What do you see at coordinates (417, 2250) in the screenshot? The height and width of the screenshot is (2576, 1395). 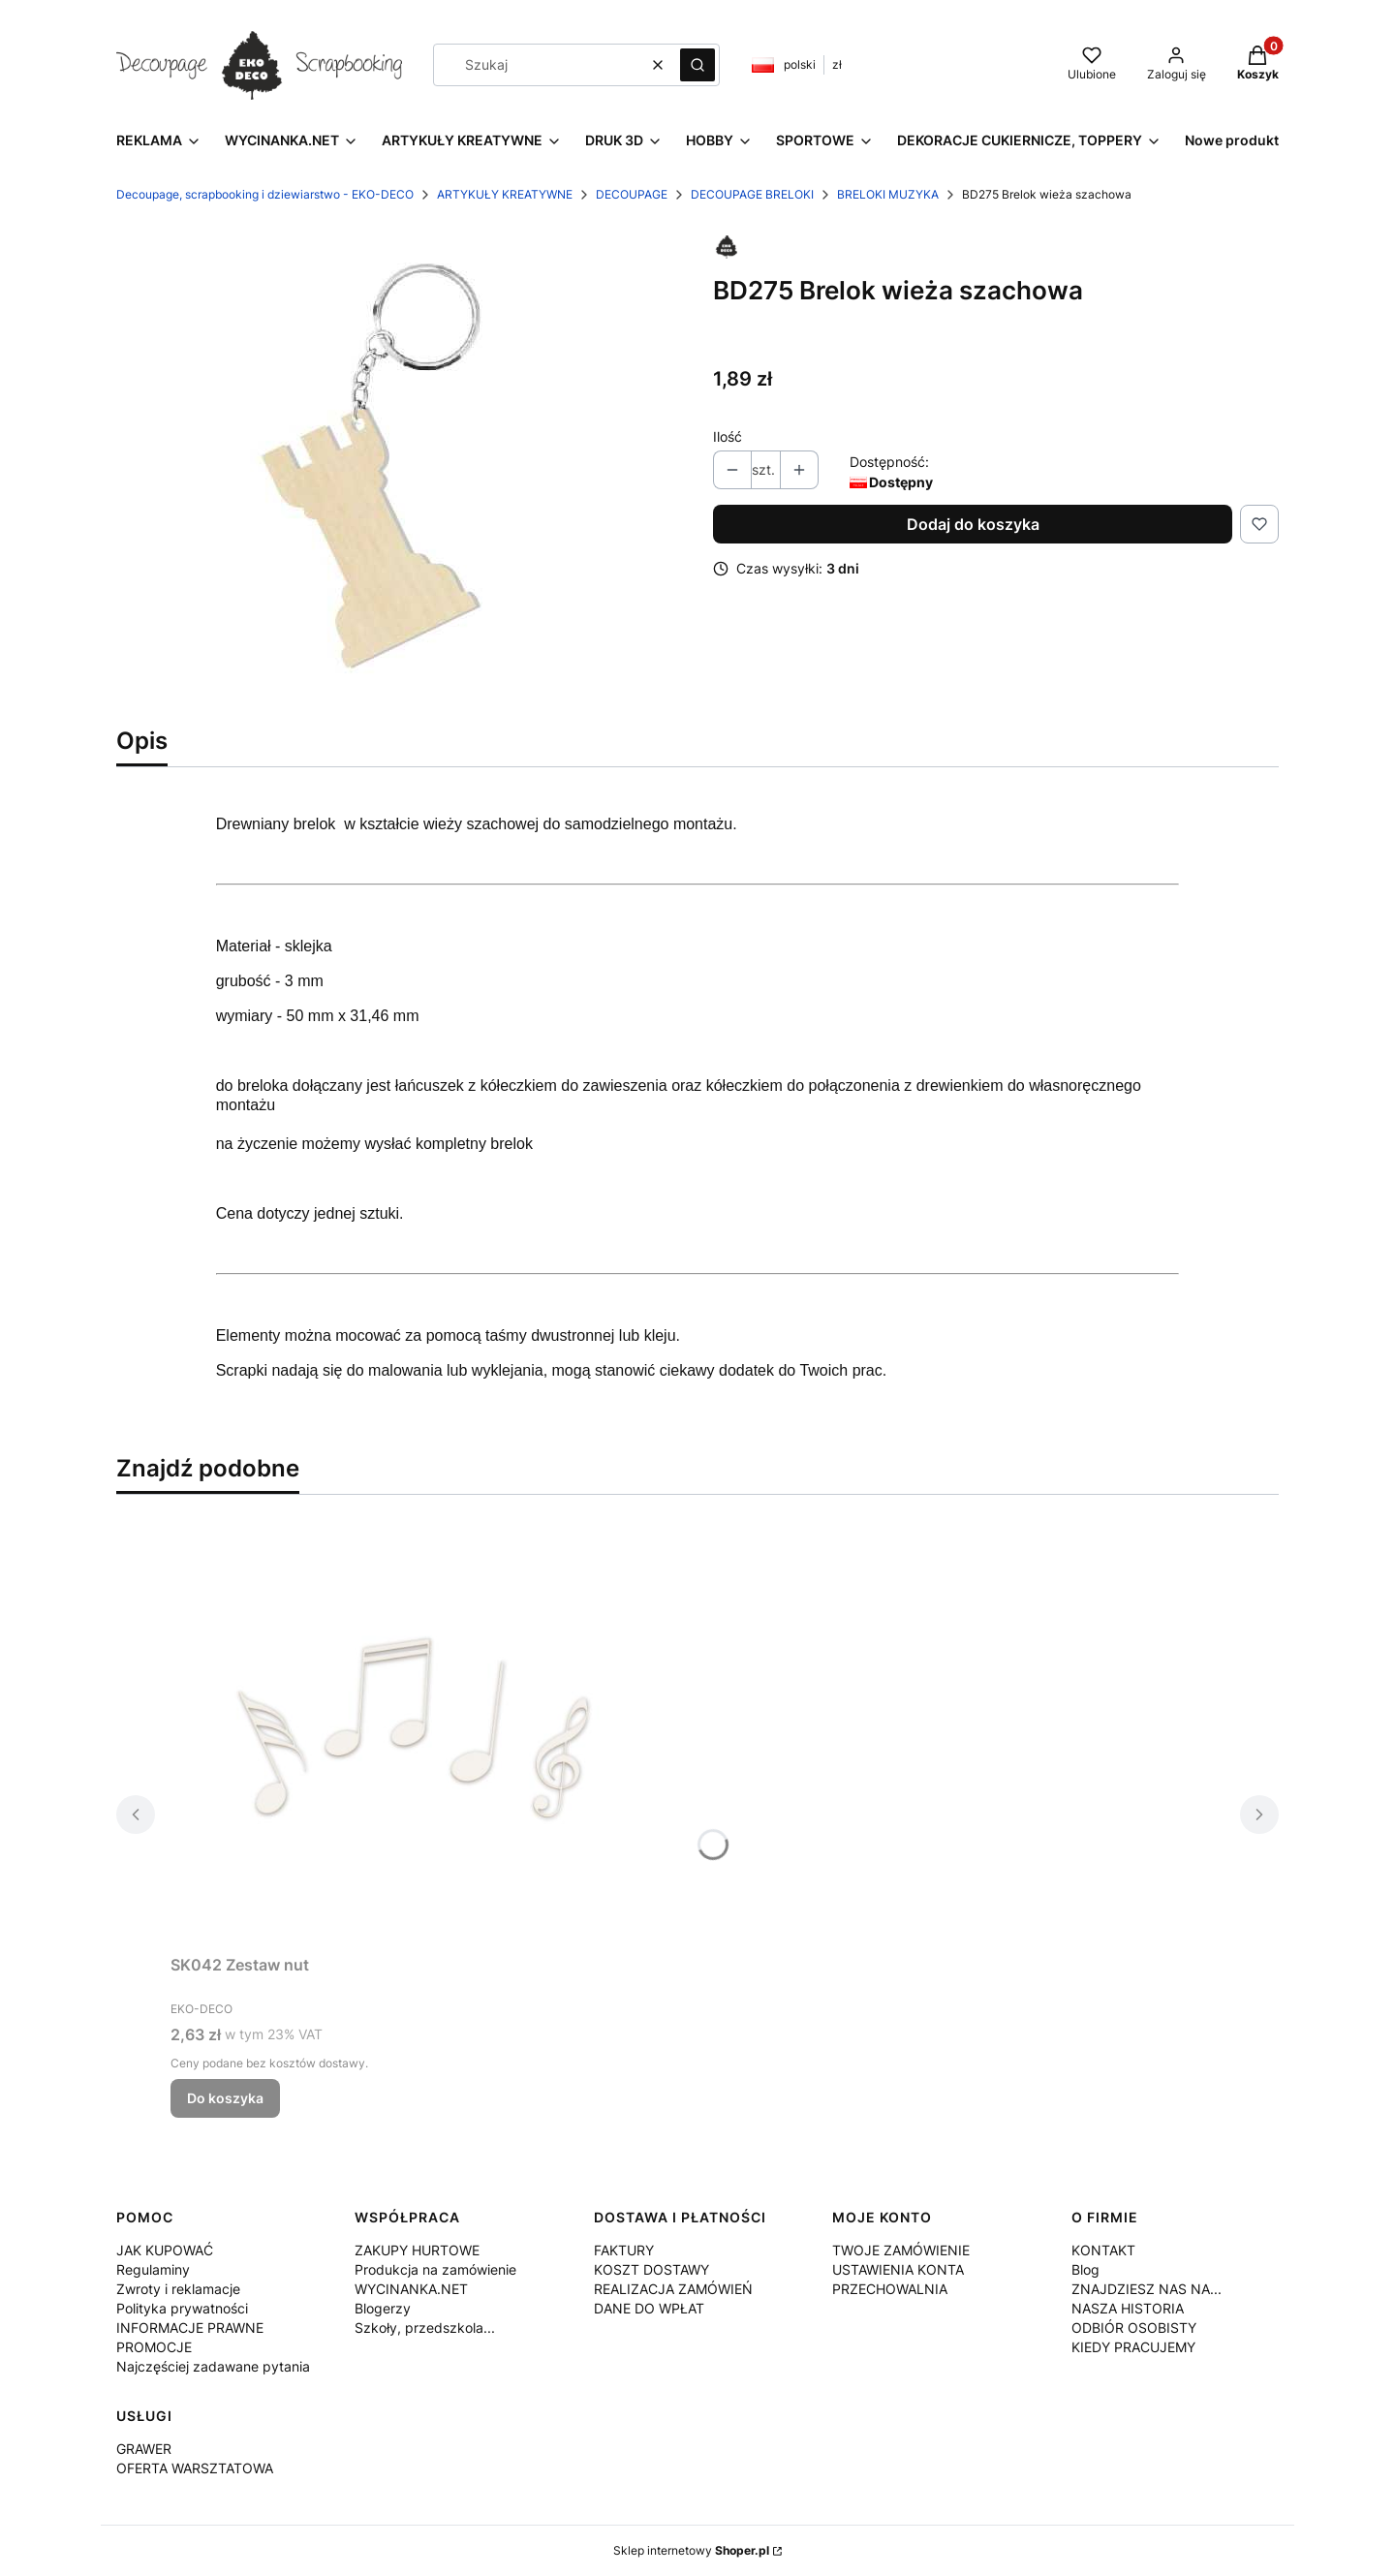 I see `ZAKUPY HURTOWE` at bounding box center [417, 2250].